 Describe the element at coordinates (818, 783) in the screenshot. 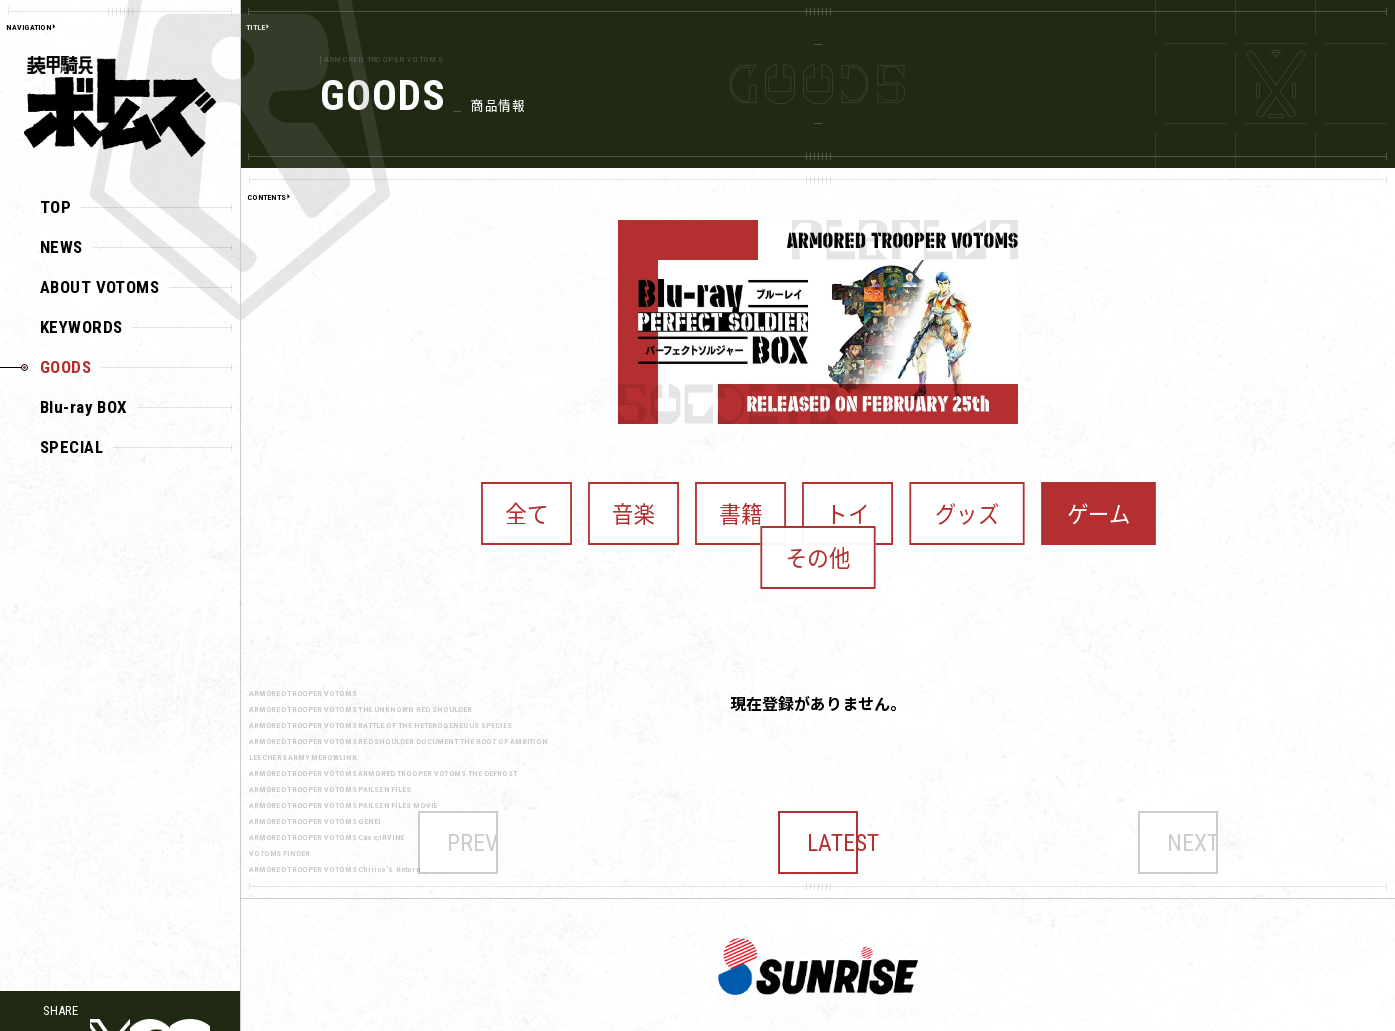

I see `LATEST` at that location.